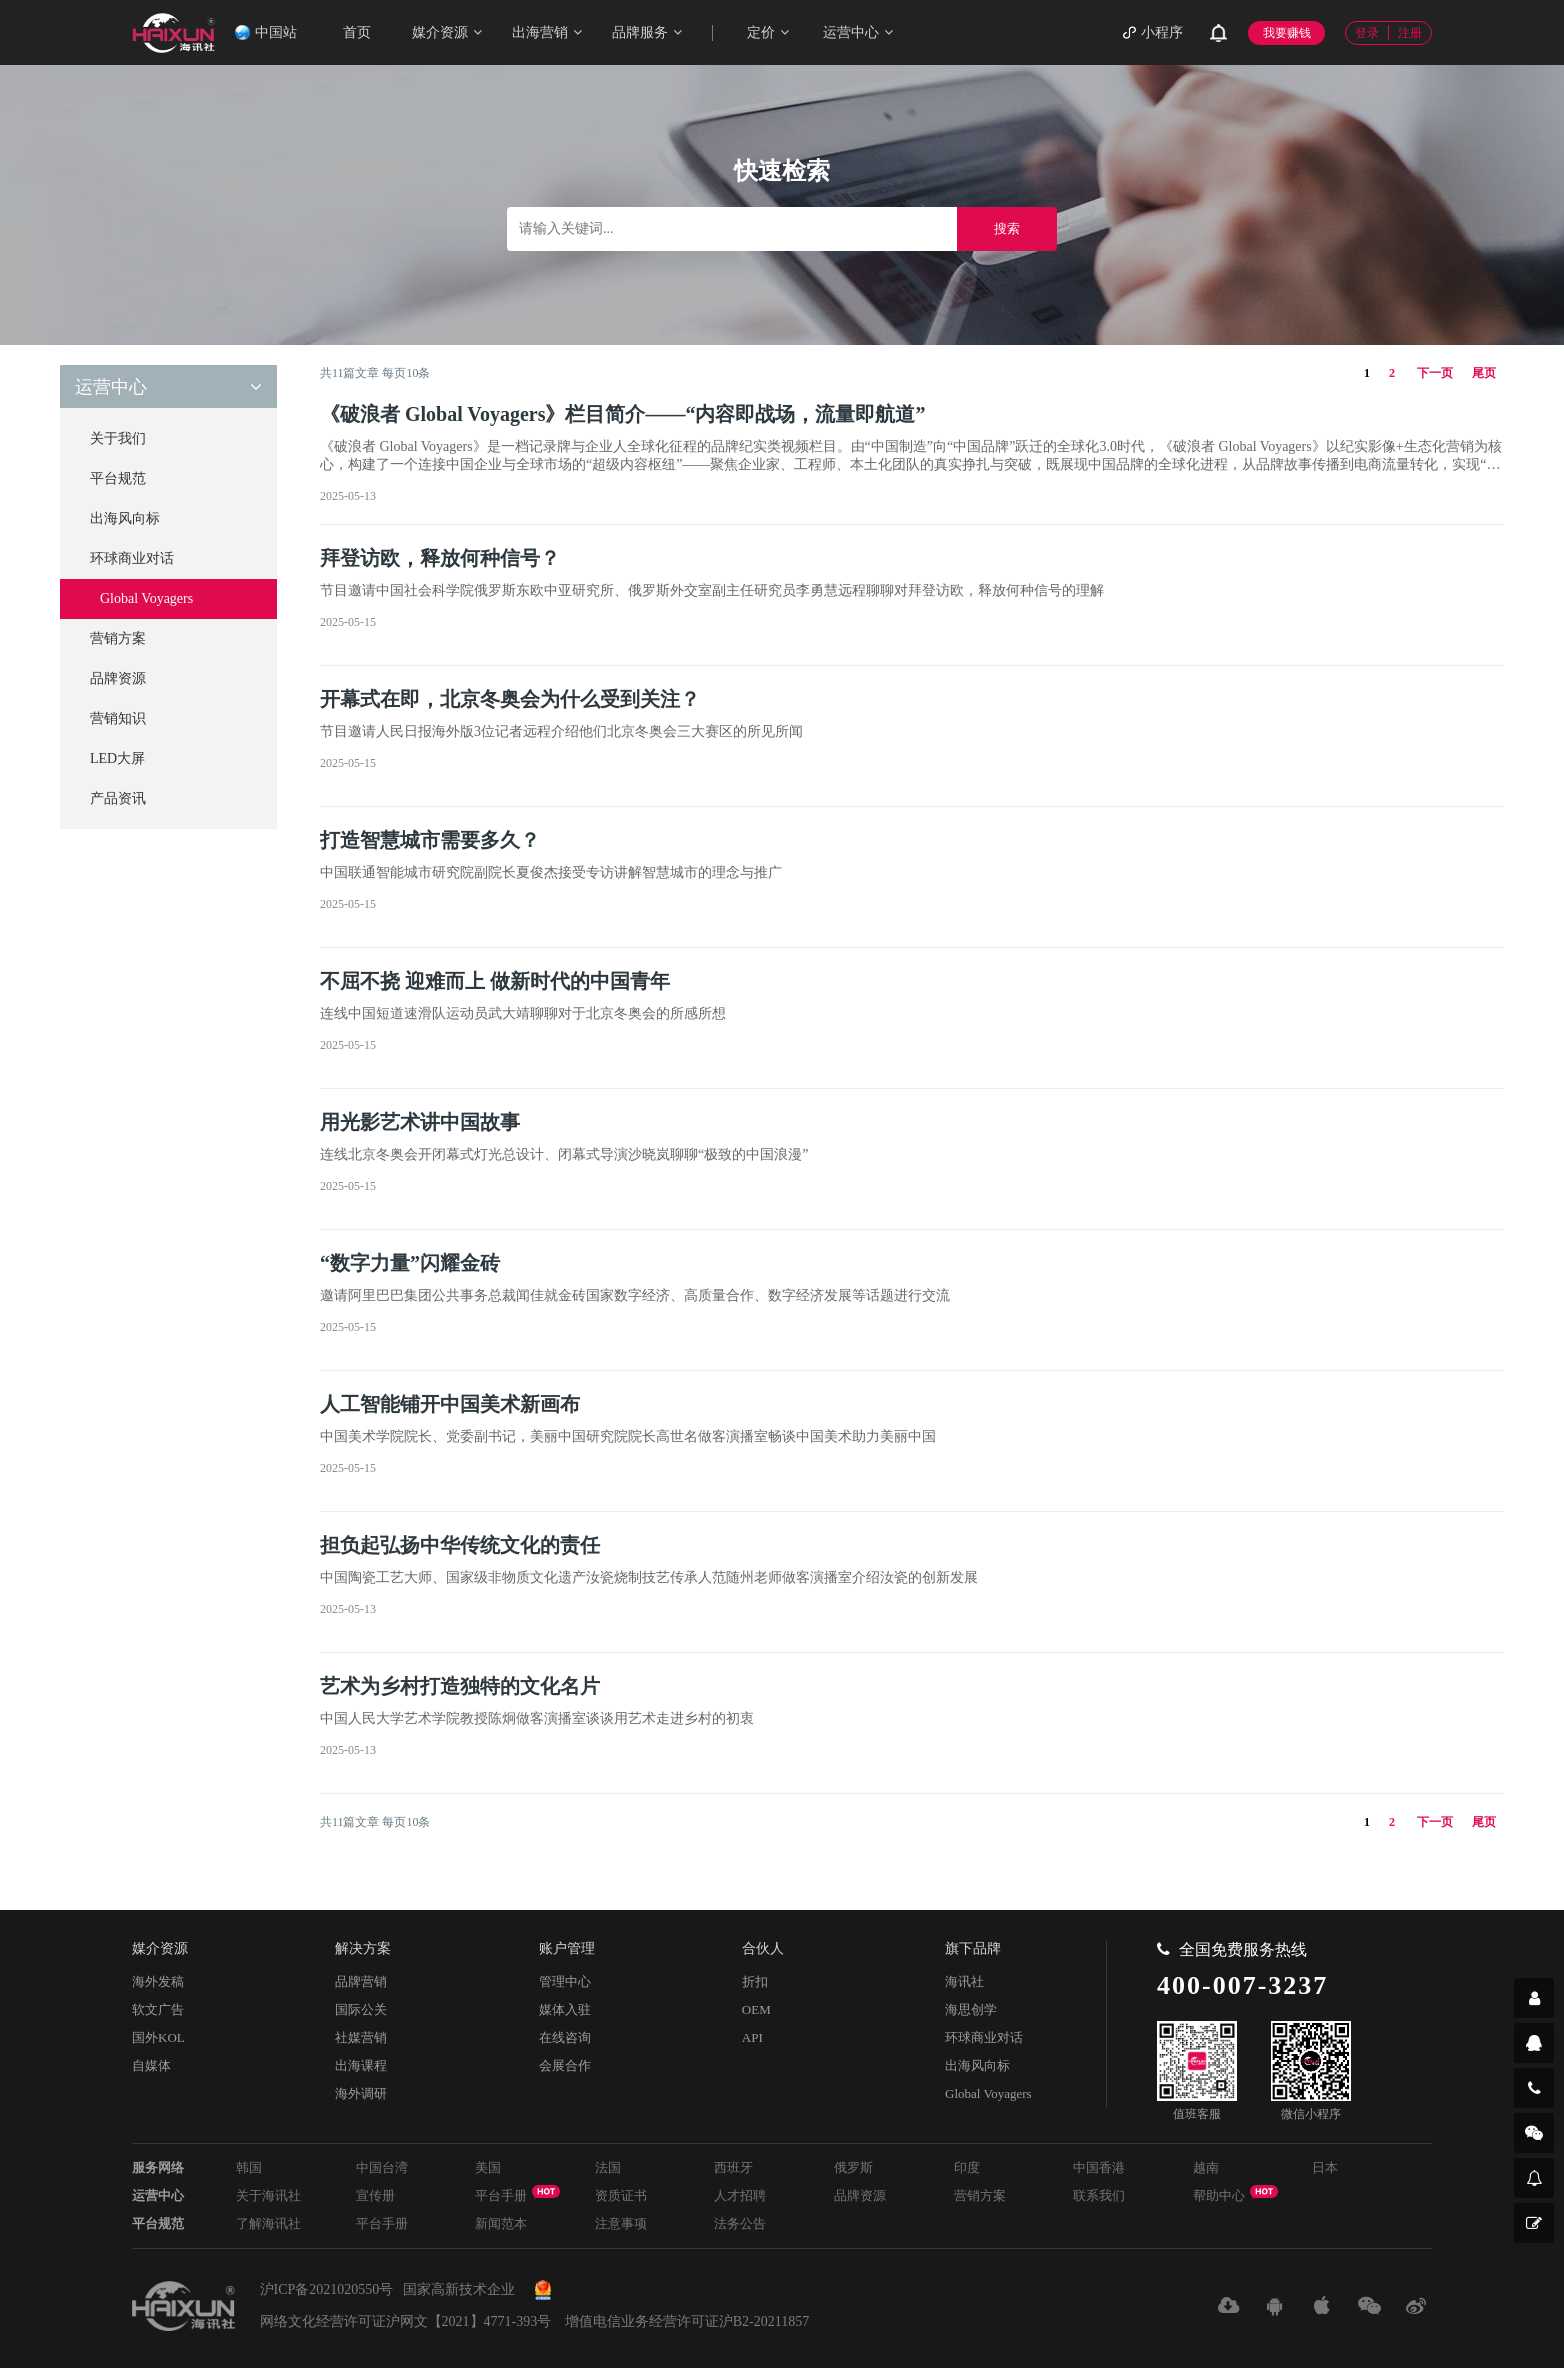  What do you see at coordinates (460, 1545) in the screenshot?
I see `担负起弘扬中华传统文化的责任` at bounding box center [460, 1545].